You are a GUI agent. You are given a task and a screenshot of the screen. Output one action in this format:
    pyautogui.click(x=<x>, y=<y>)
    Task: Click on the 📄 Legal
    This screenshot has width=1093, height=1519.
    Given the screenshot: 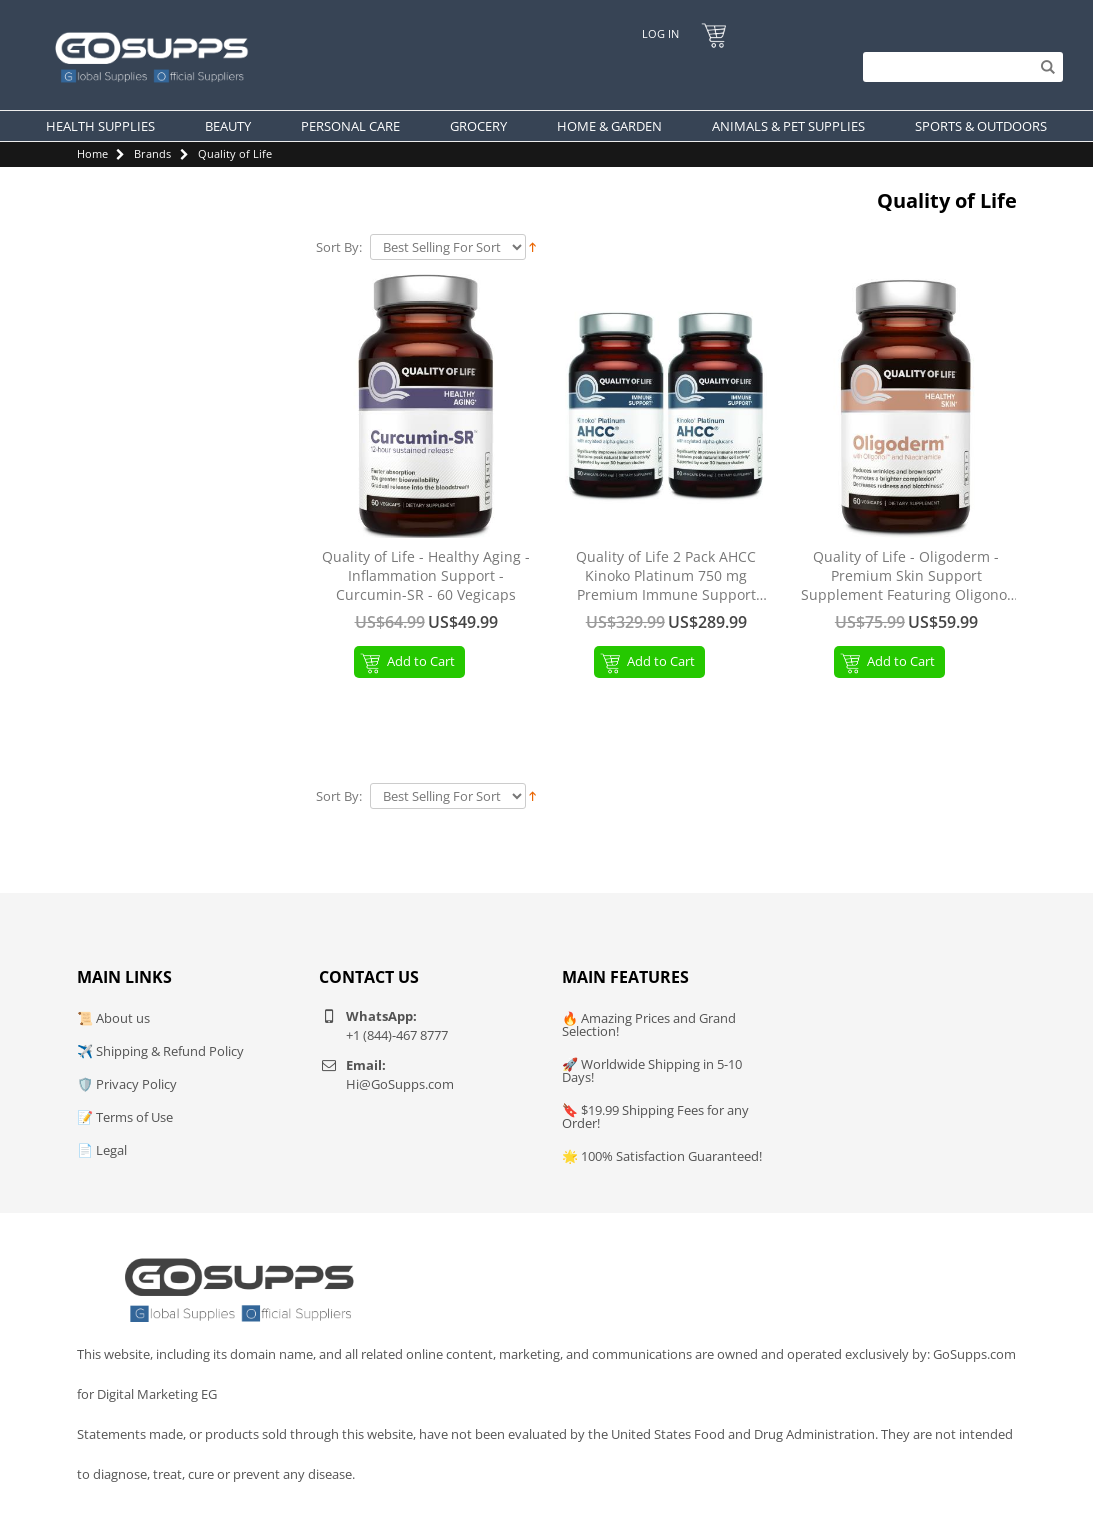 What is the action you would take?
    pyautogui.click(x=102, y=1150)
    